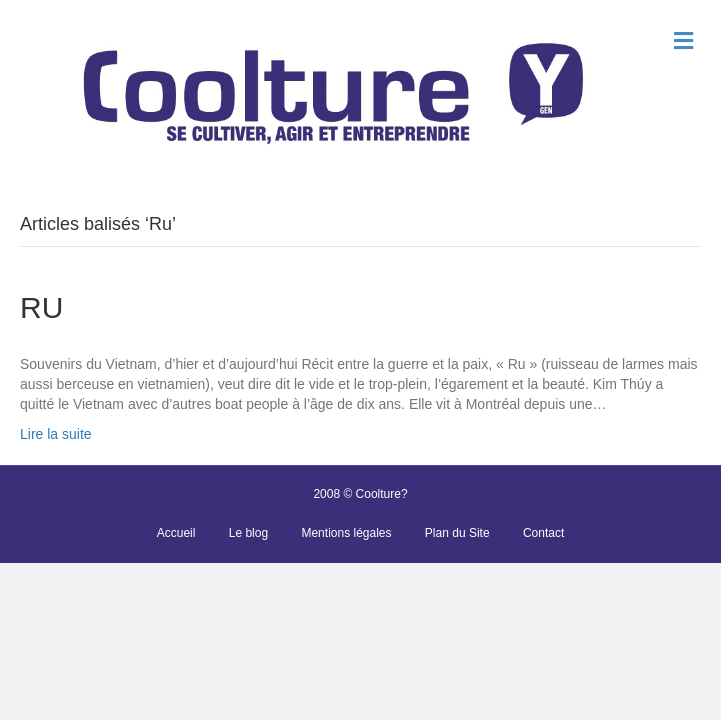 This screenshot has width=721, height=720. Describe the element at coordinates (248, 533) in the screenshot. I see `Le blog` at that location.